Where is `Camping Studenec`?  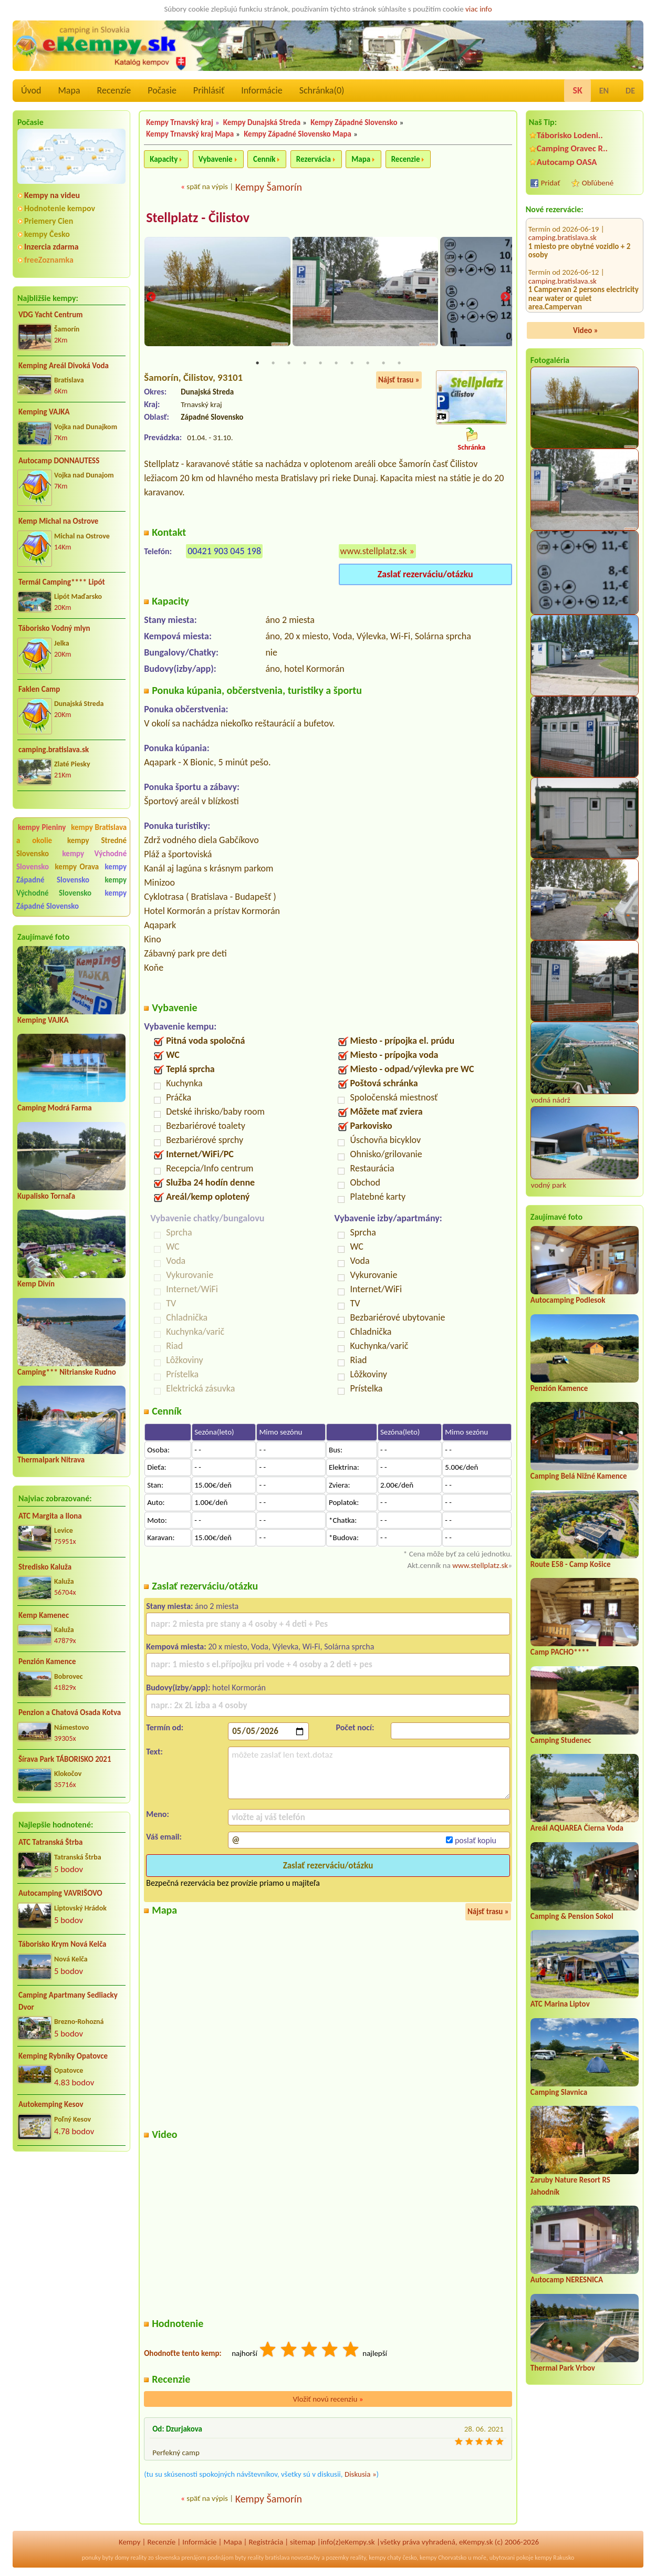 Camping Studenec is located at coordinates (560, 1740).